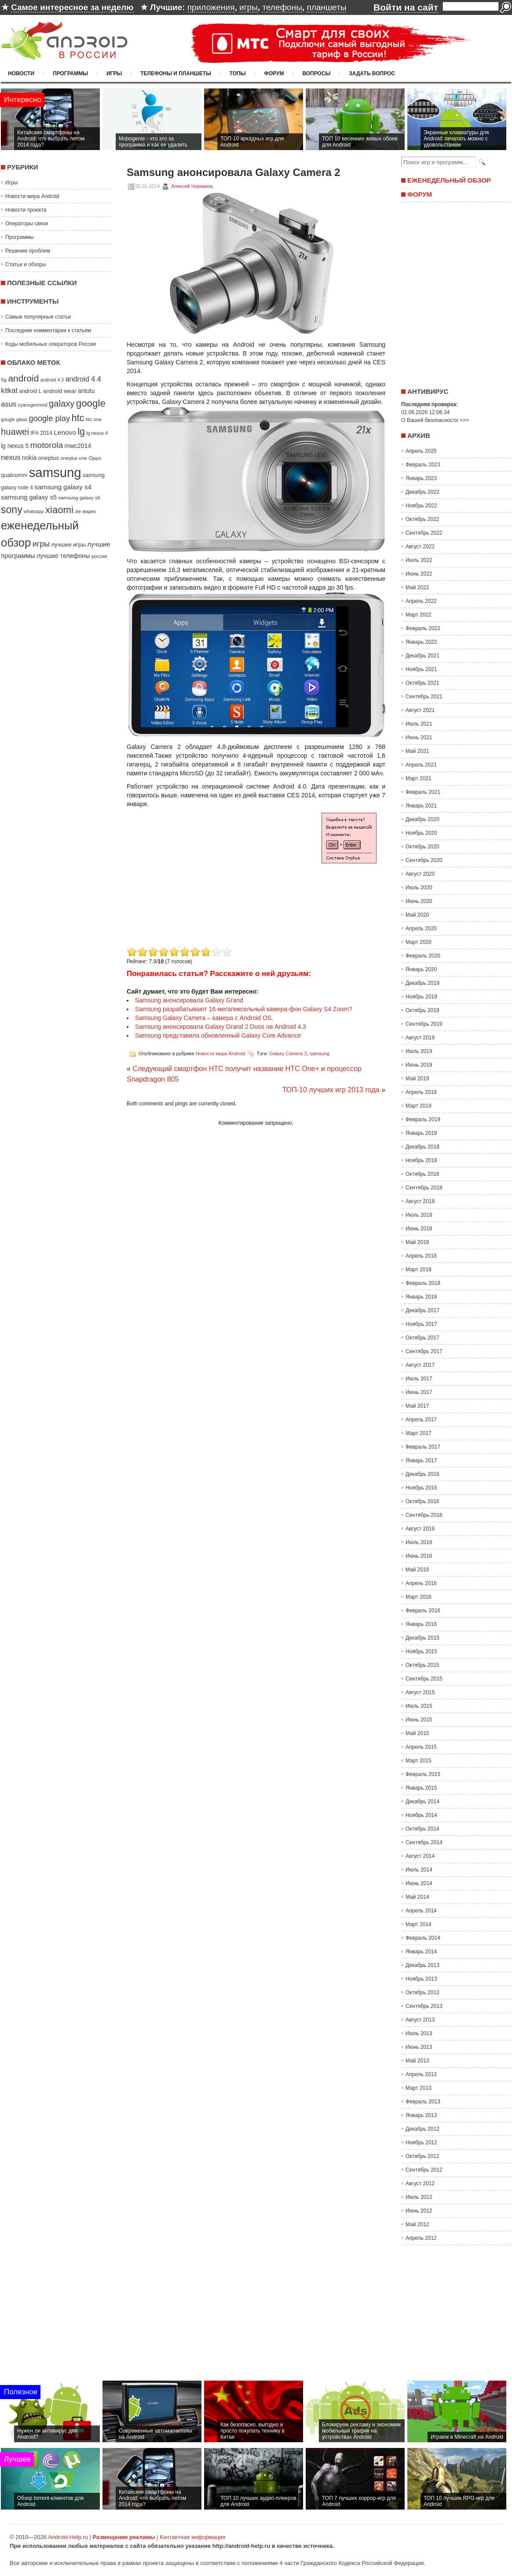 The height and width of the screenshot is (2576, 512). Describe the element at coordinates (419, 942) in the screenshot. I see `Март 2020` at that location.